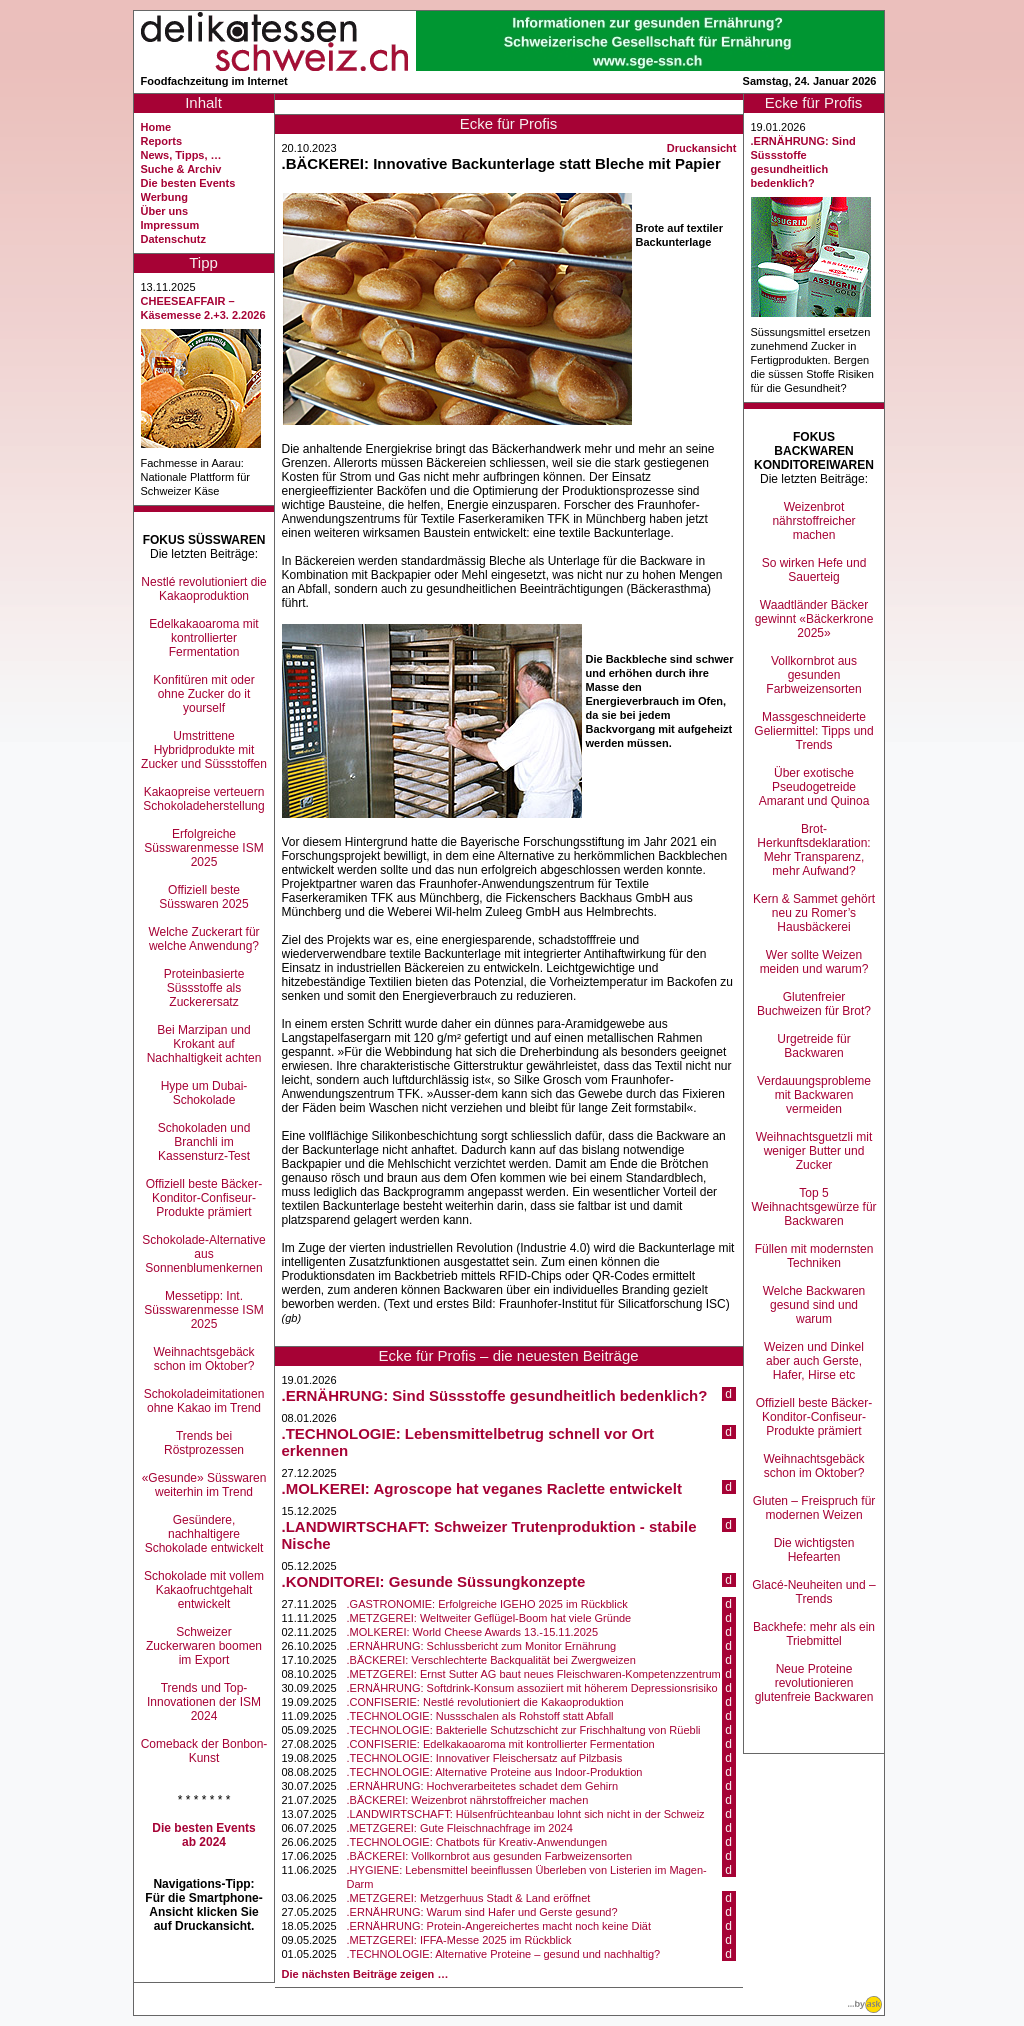 This screenshot has width=1024, height=2026. What do you see at coordinates (204, 1590) in the screenshot?
I see `Schokolade mit vollem Kakaofruchtgehalt entwickelt` at bounding box center [204, 1590].